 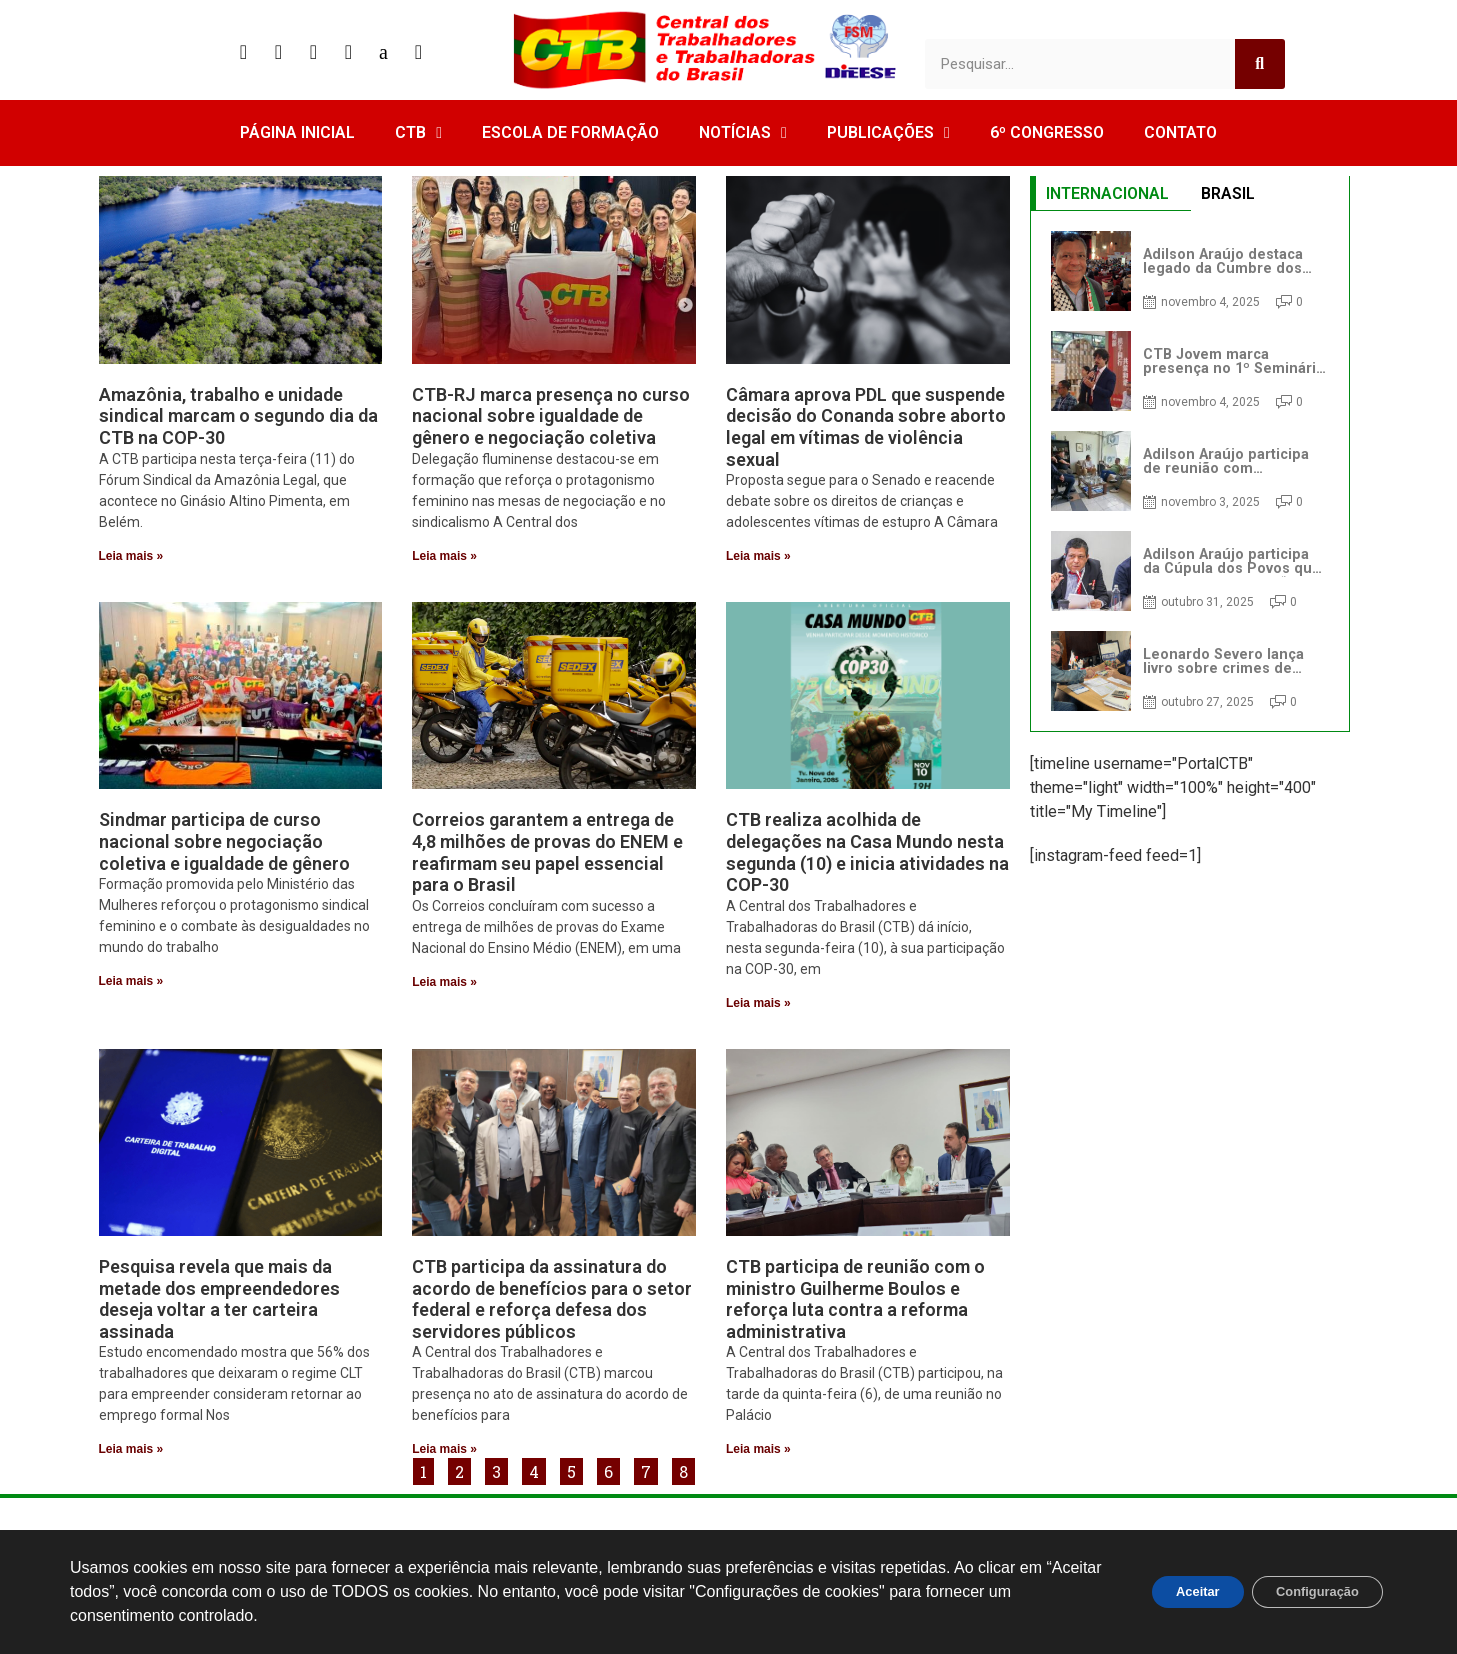 I want to click on CTB participa de reunião com o ministro Guilherme Boulos e reforça luta contra a reforma administrativa, so click(x=855, y=1299).